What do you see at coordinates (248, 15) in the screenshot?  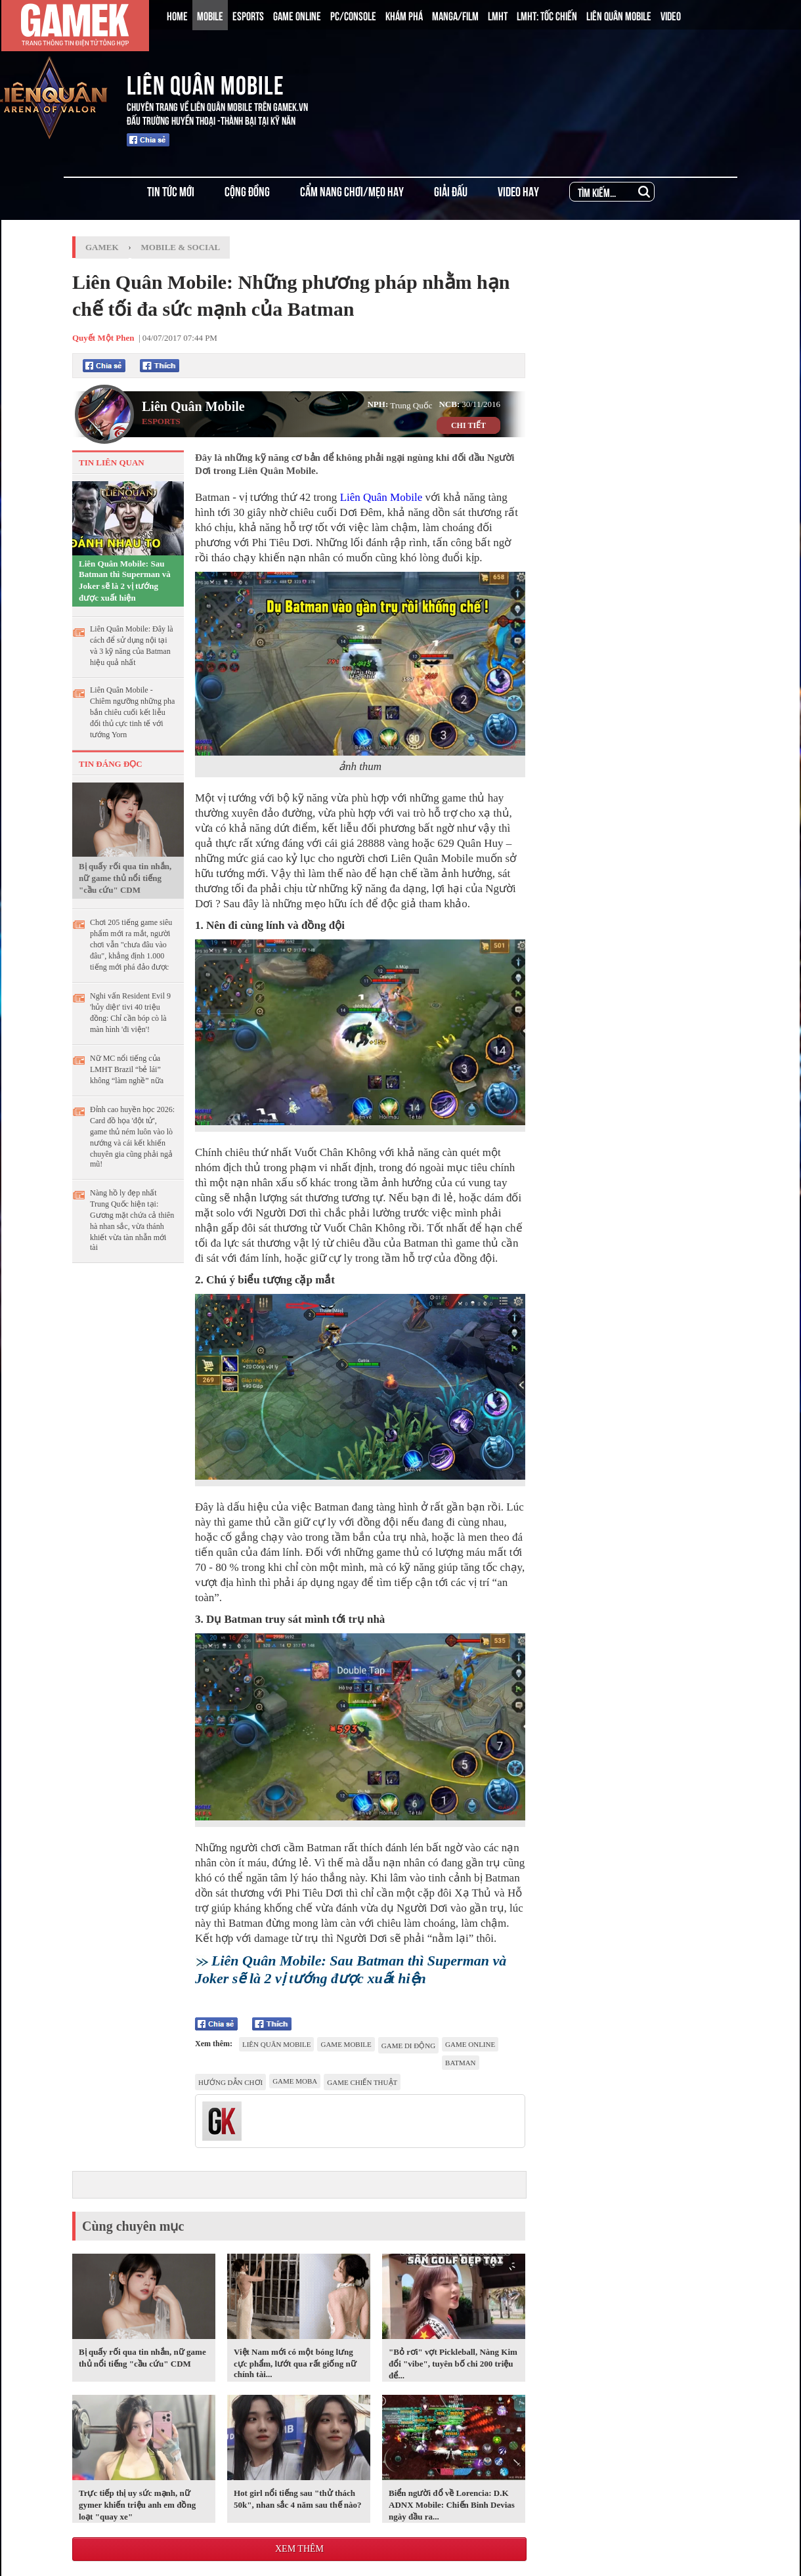 I see `ESPORTS` at bounding box center [248, 15].